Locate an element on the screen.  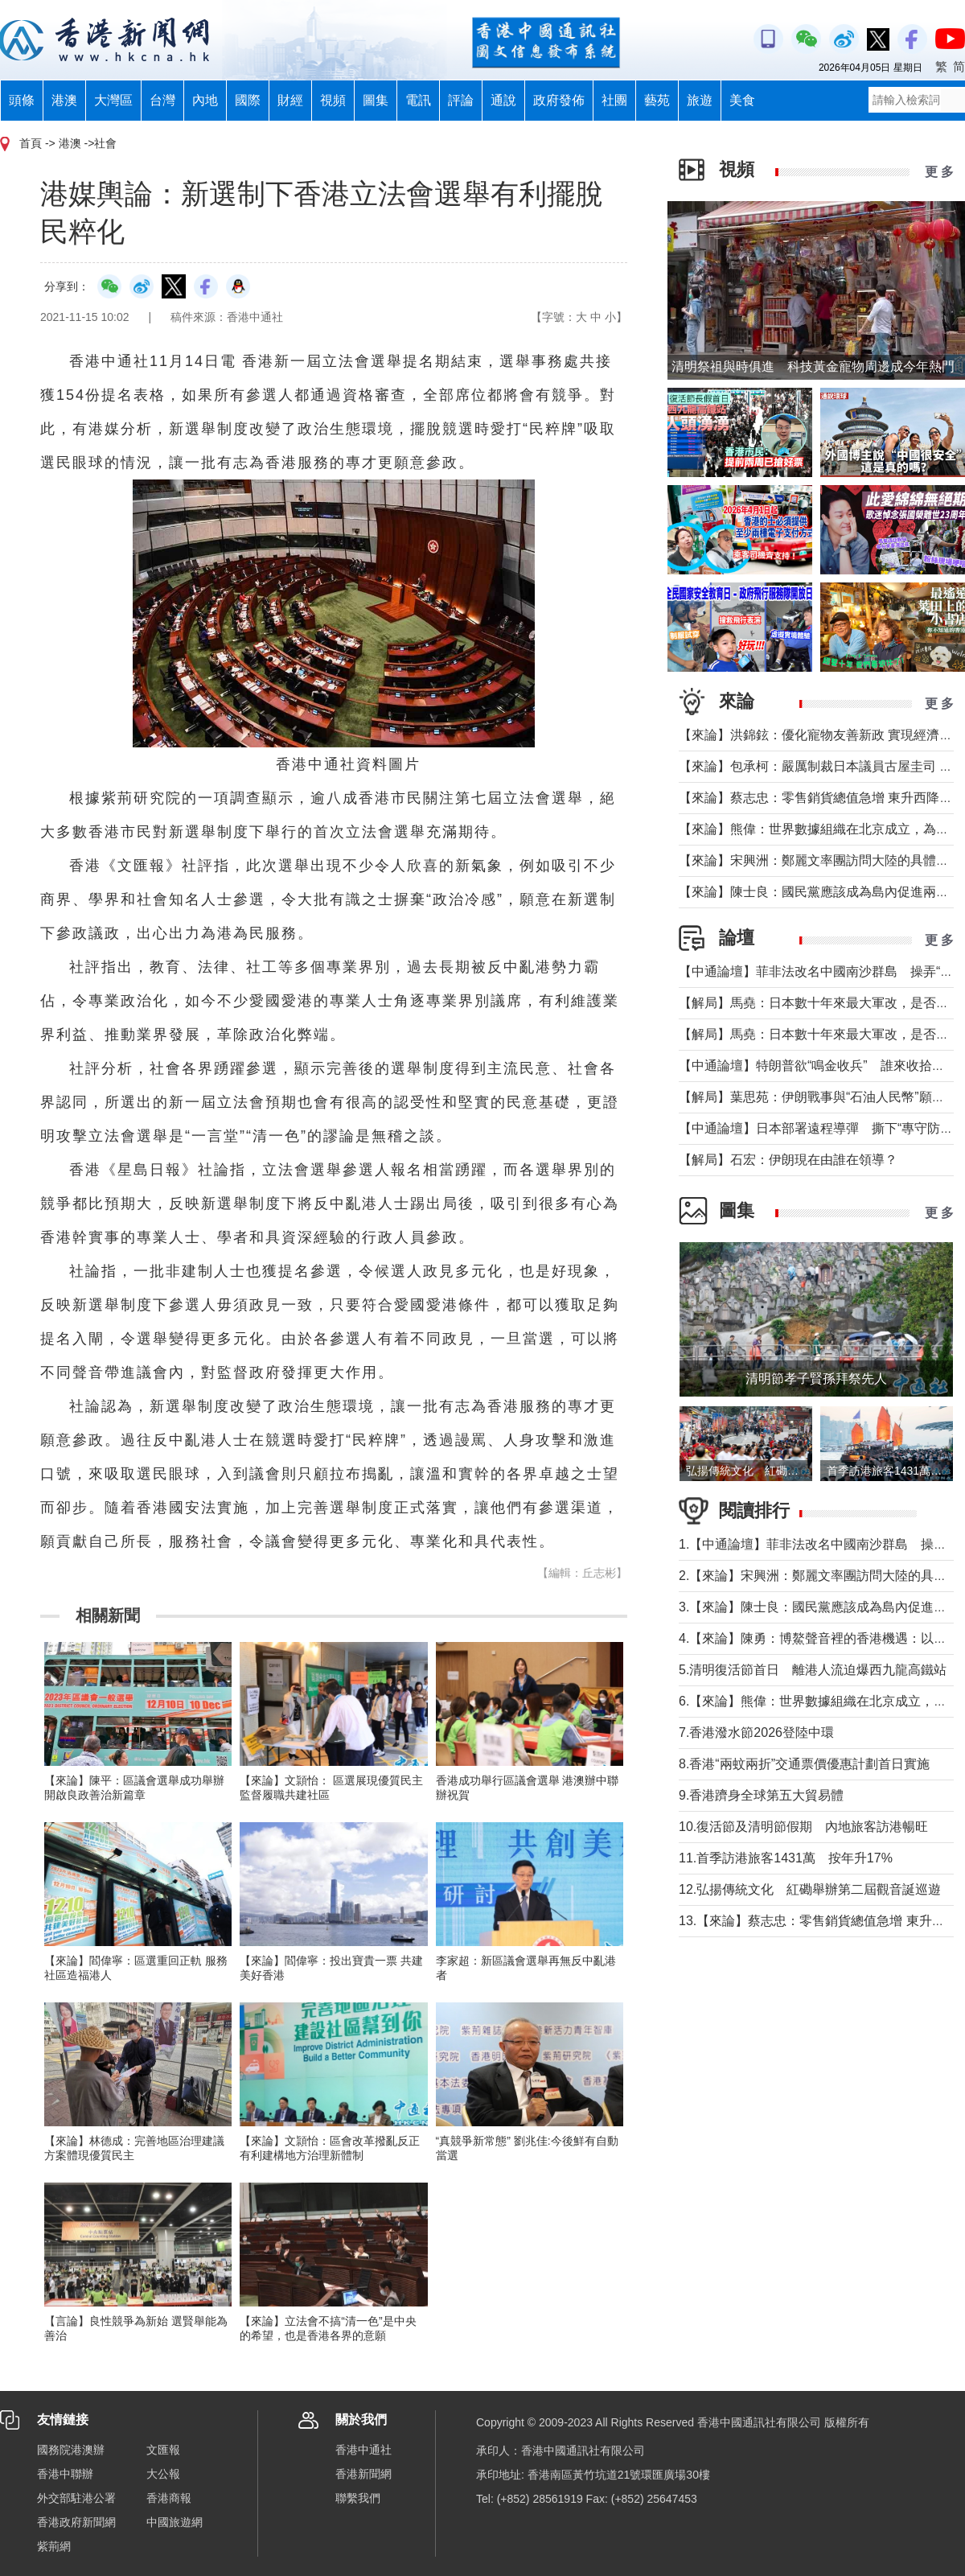
港澳 is located at coordinates (64, 100).